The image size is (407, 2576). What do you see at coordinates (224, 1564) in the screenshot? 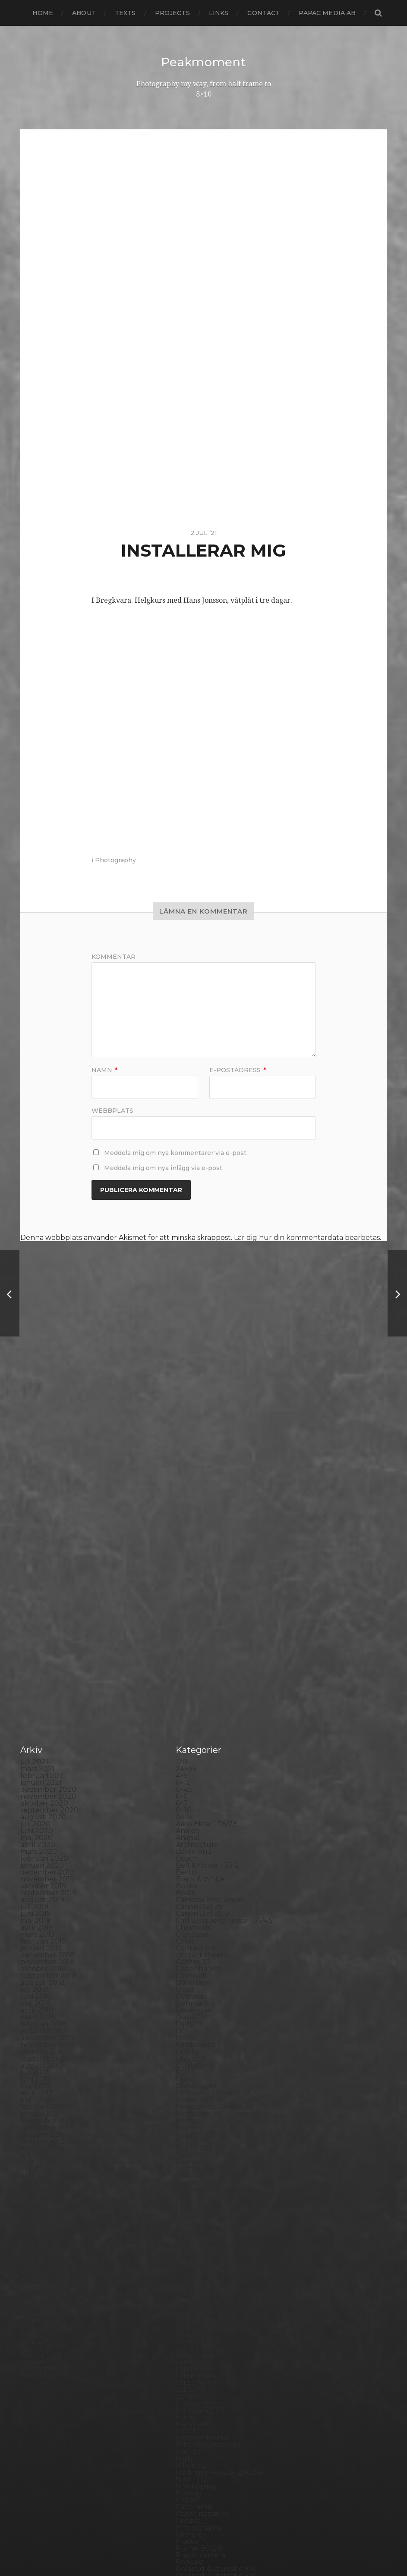
I see `Carl Zeiss Jena Tessar 135/4.5` at bounding box center [224, 1564].